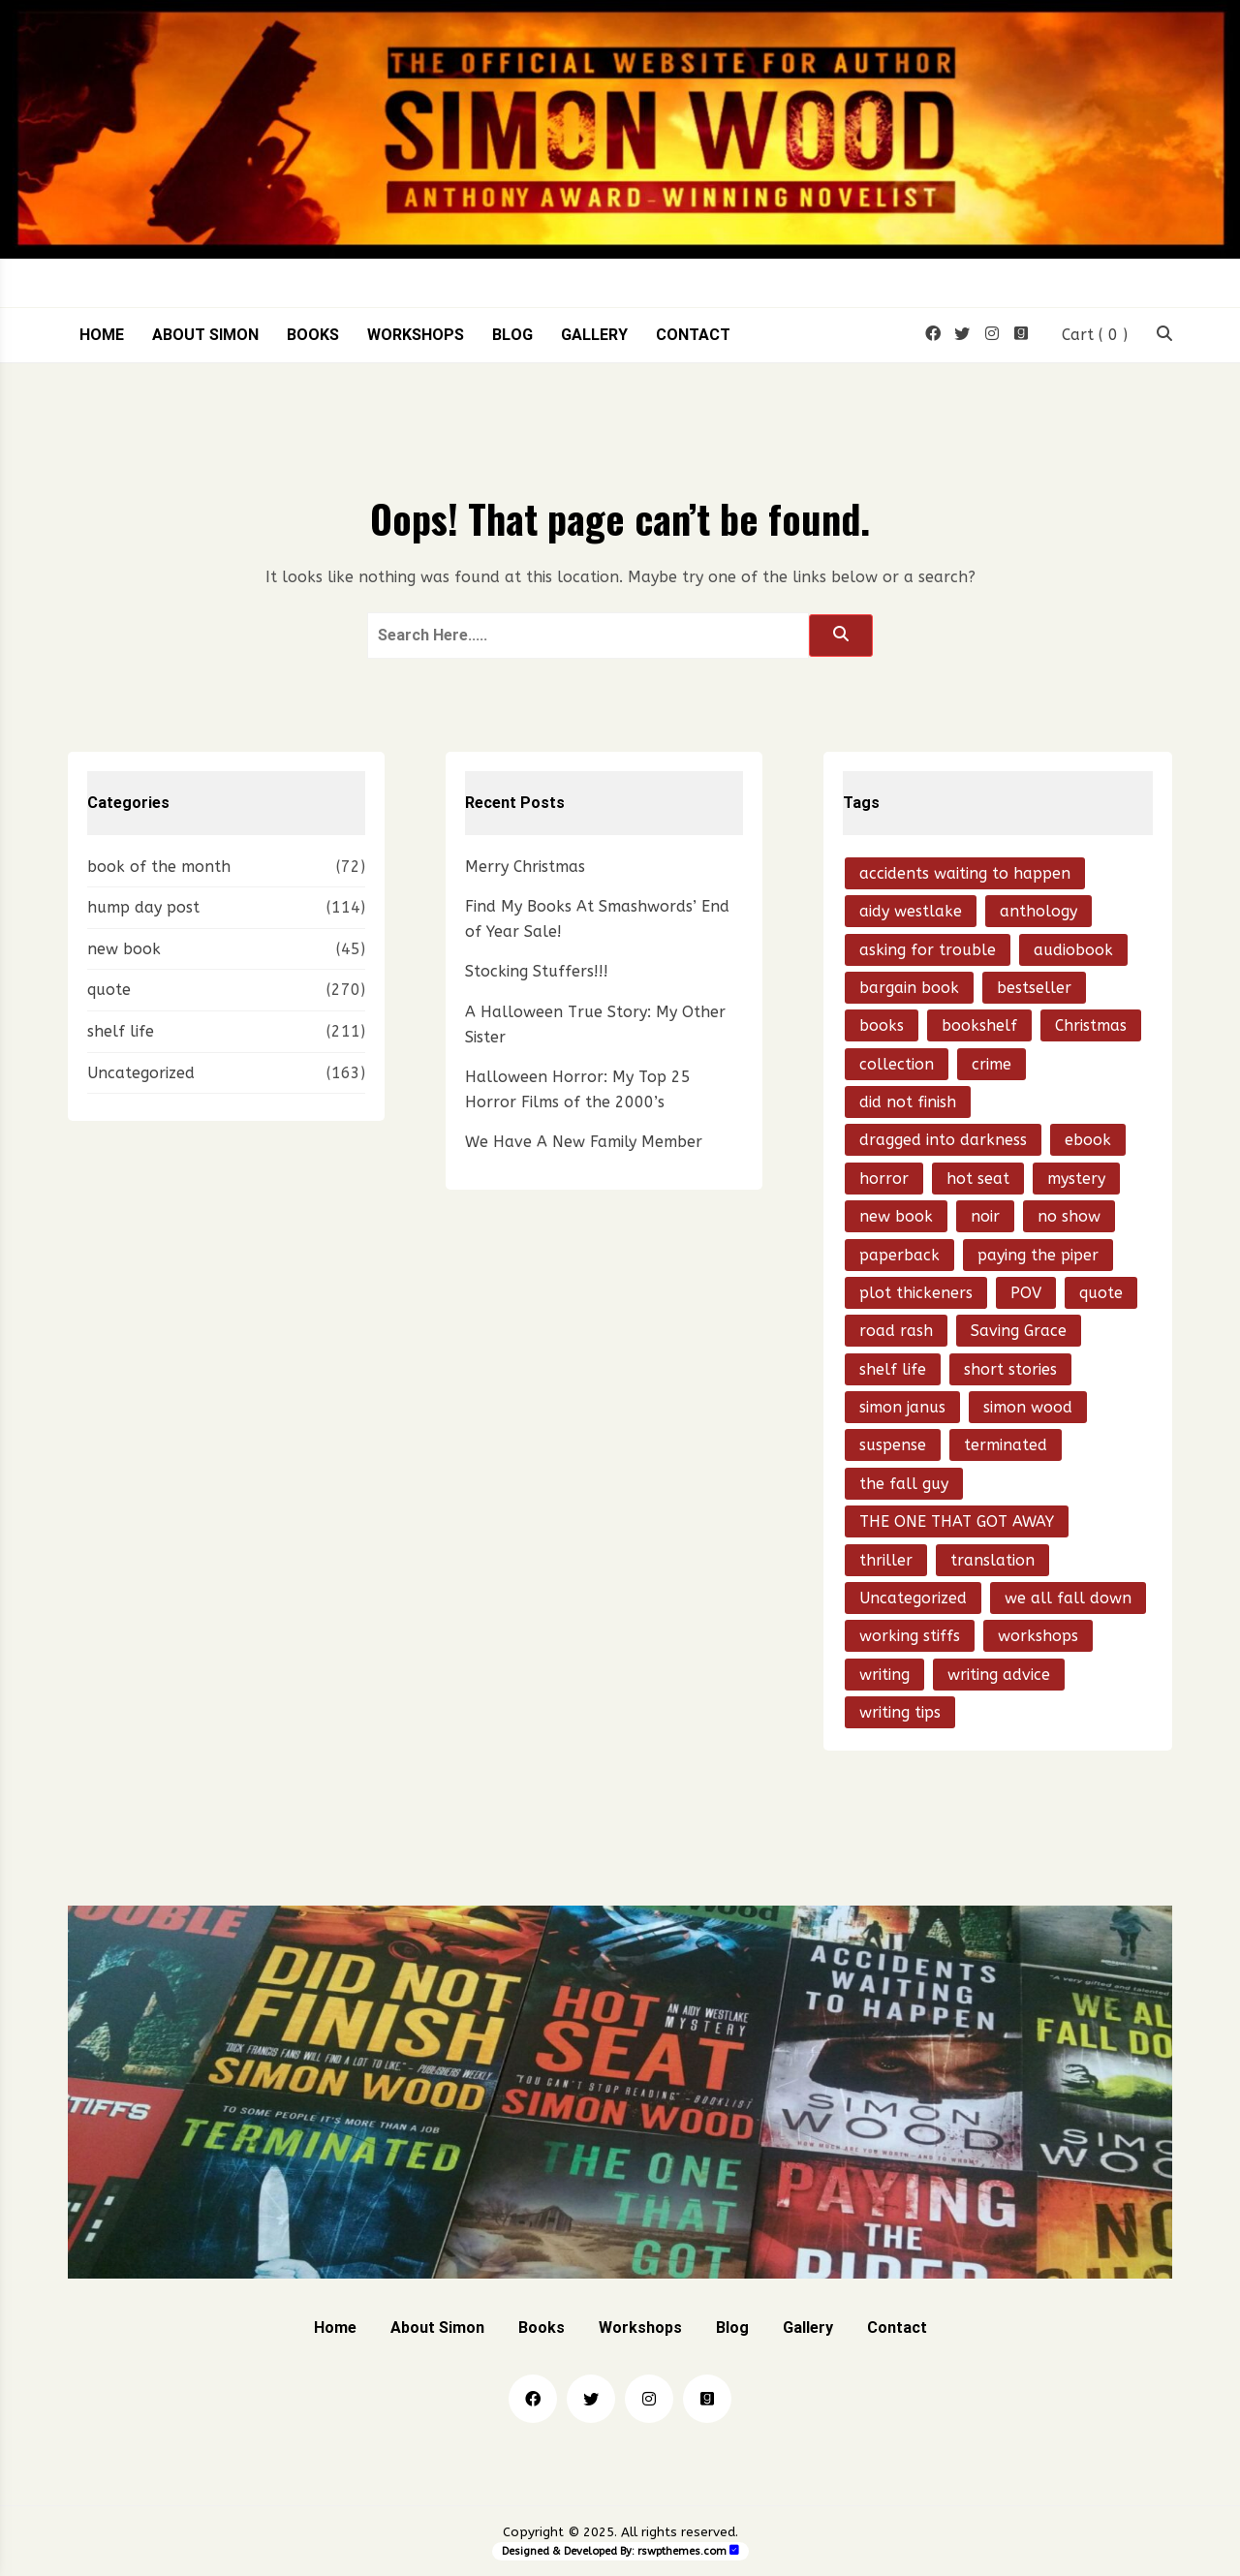  What do you see at coordinates (1101, 1293) in the screenshot?
I see `quote [quote (53 items)]` at bounding box center [1101, 1293].